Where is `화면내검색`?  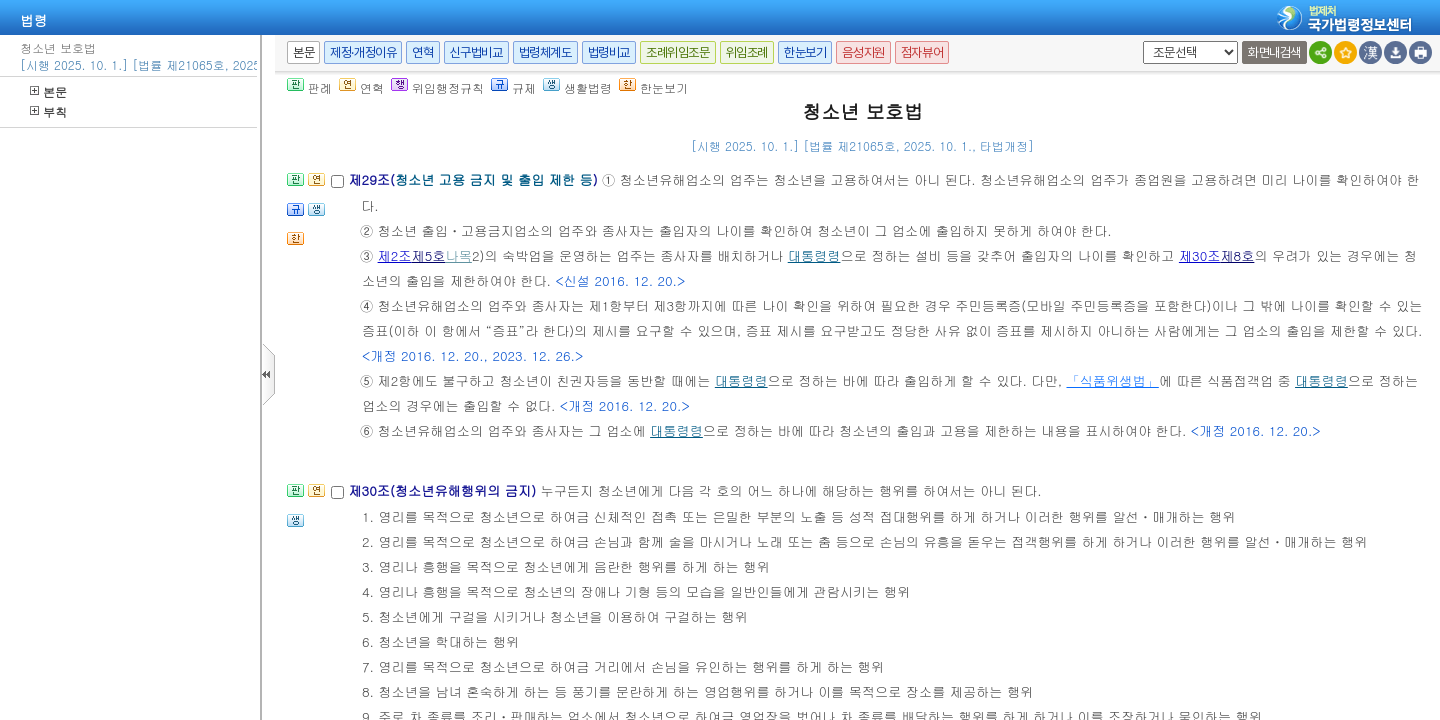
화면내검색 is located at coordinates (1274, 52).